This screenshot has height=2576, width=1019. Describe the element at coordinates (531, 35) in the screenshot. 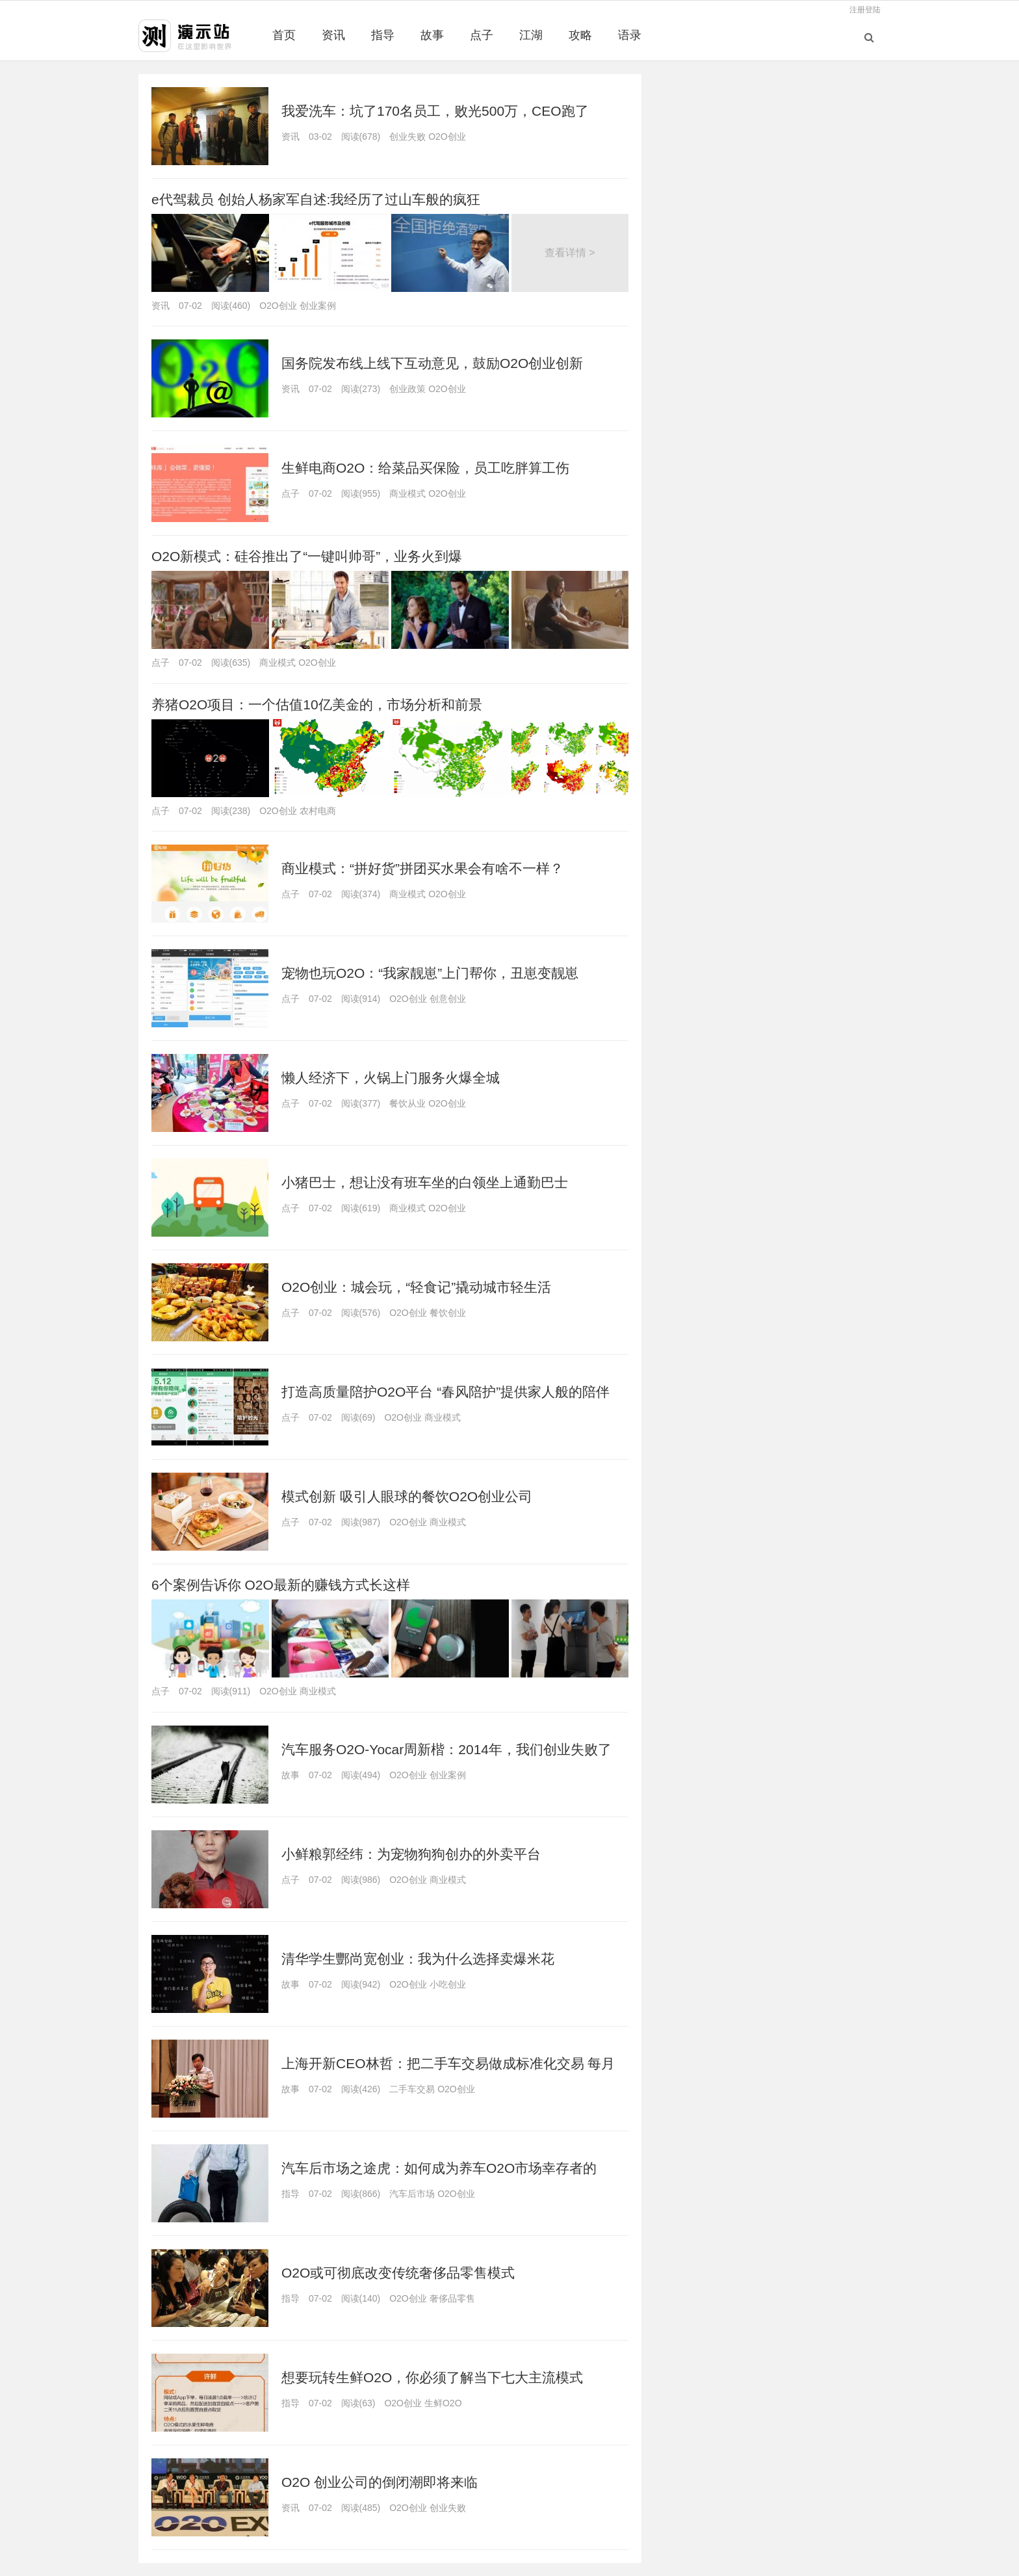

I see `江湖` at that location.